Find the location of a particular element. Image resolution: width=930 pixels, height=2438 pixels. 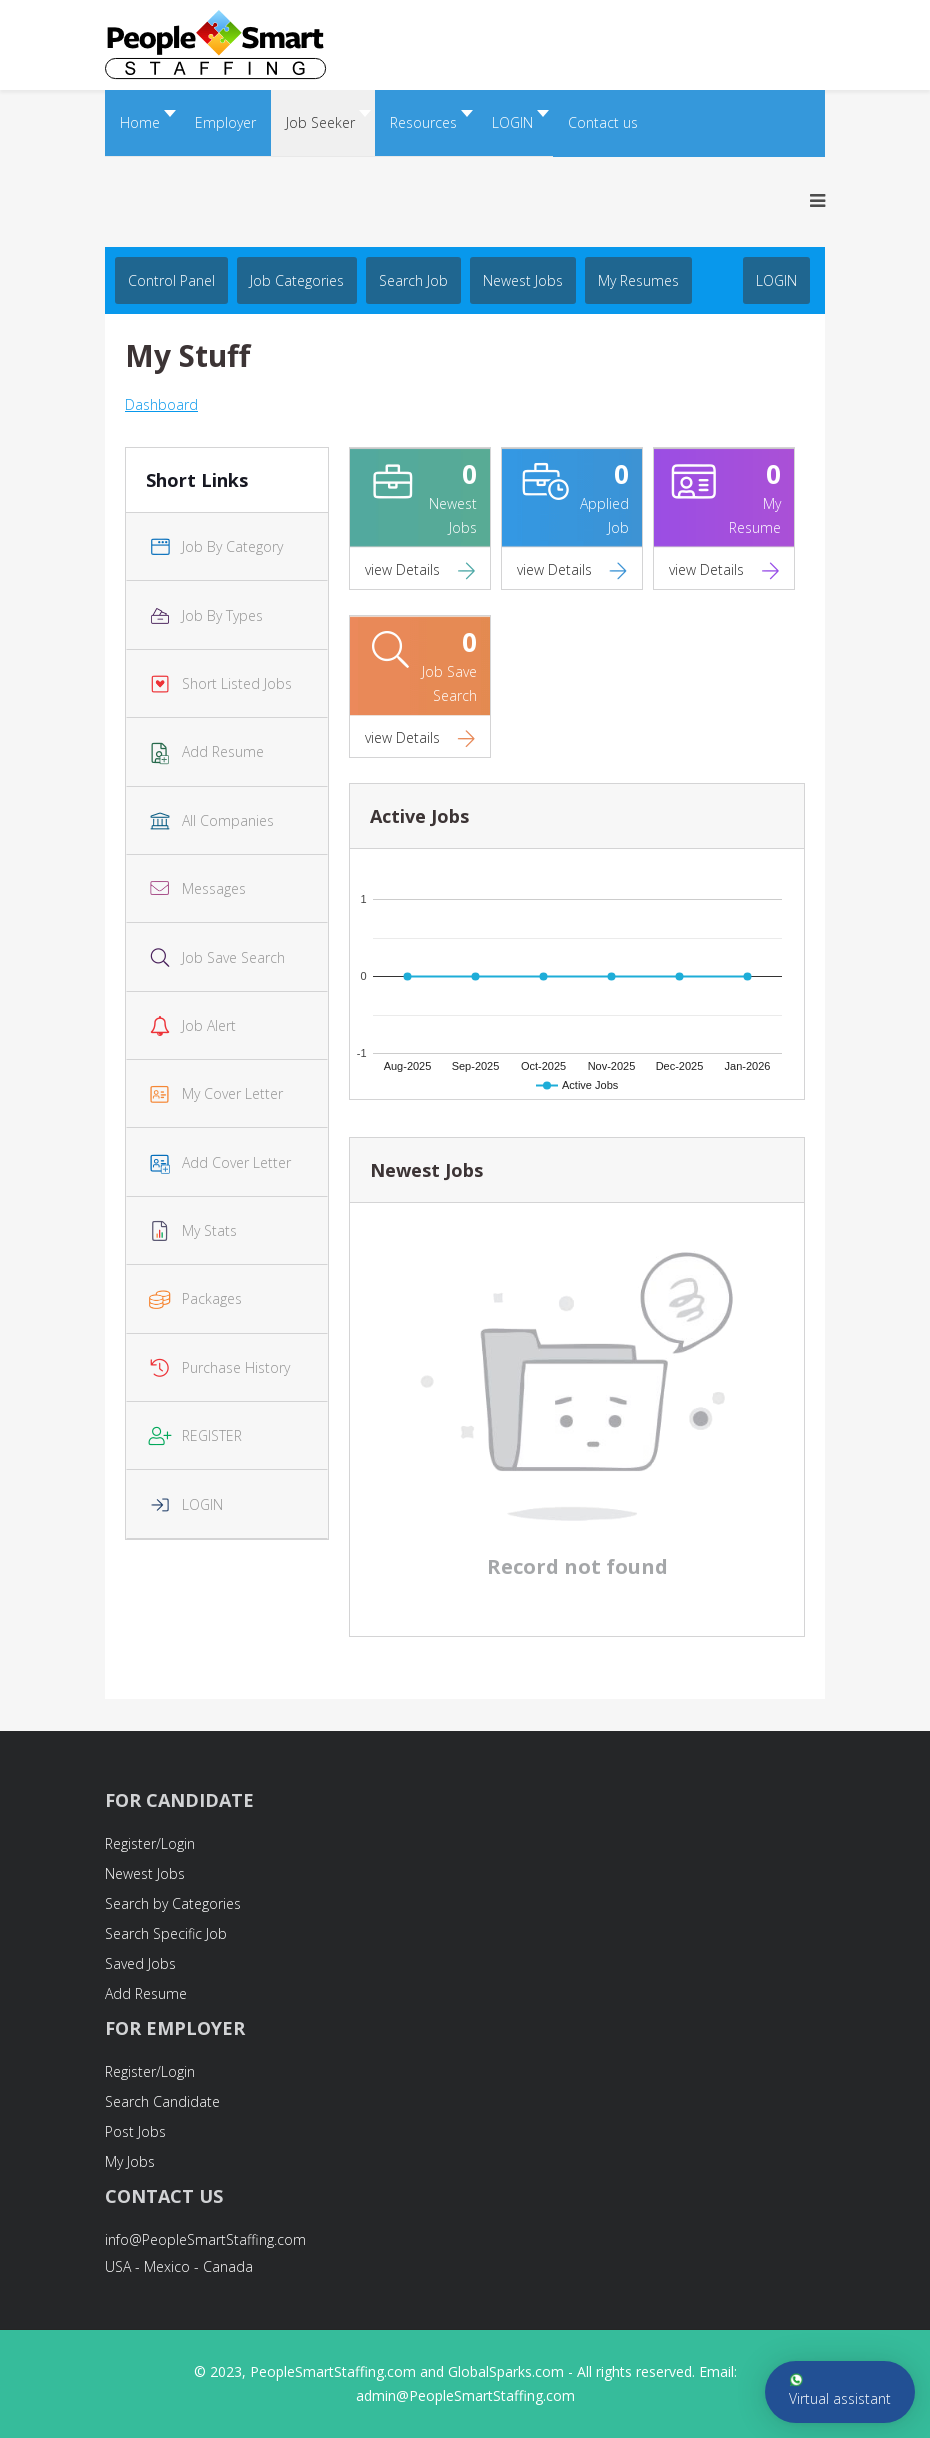

Job Categories is located at coordinates (297, 280).